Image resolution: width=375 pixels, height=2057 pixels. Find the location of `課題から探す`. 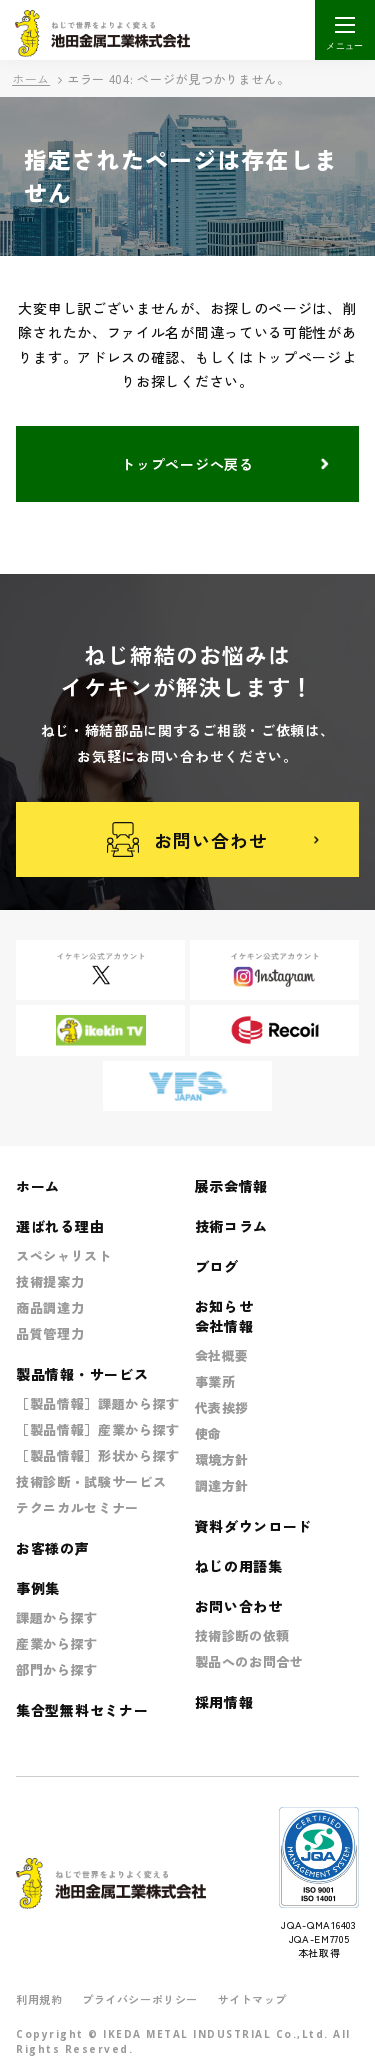

課題から探す is located at coordinates (57, 1617).